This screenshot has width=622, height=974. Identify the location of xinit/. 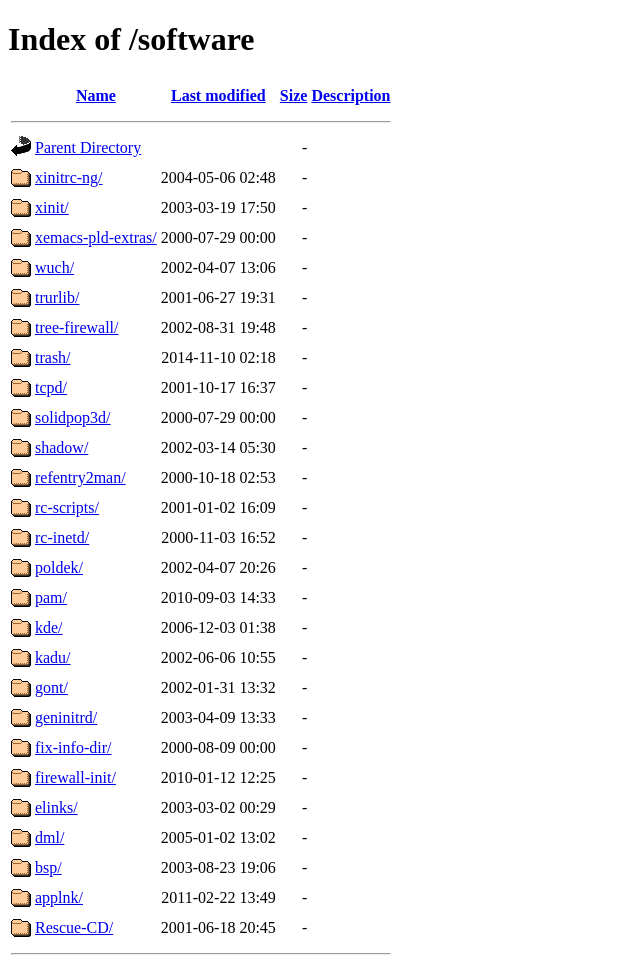
(52, 207).